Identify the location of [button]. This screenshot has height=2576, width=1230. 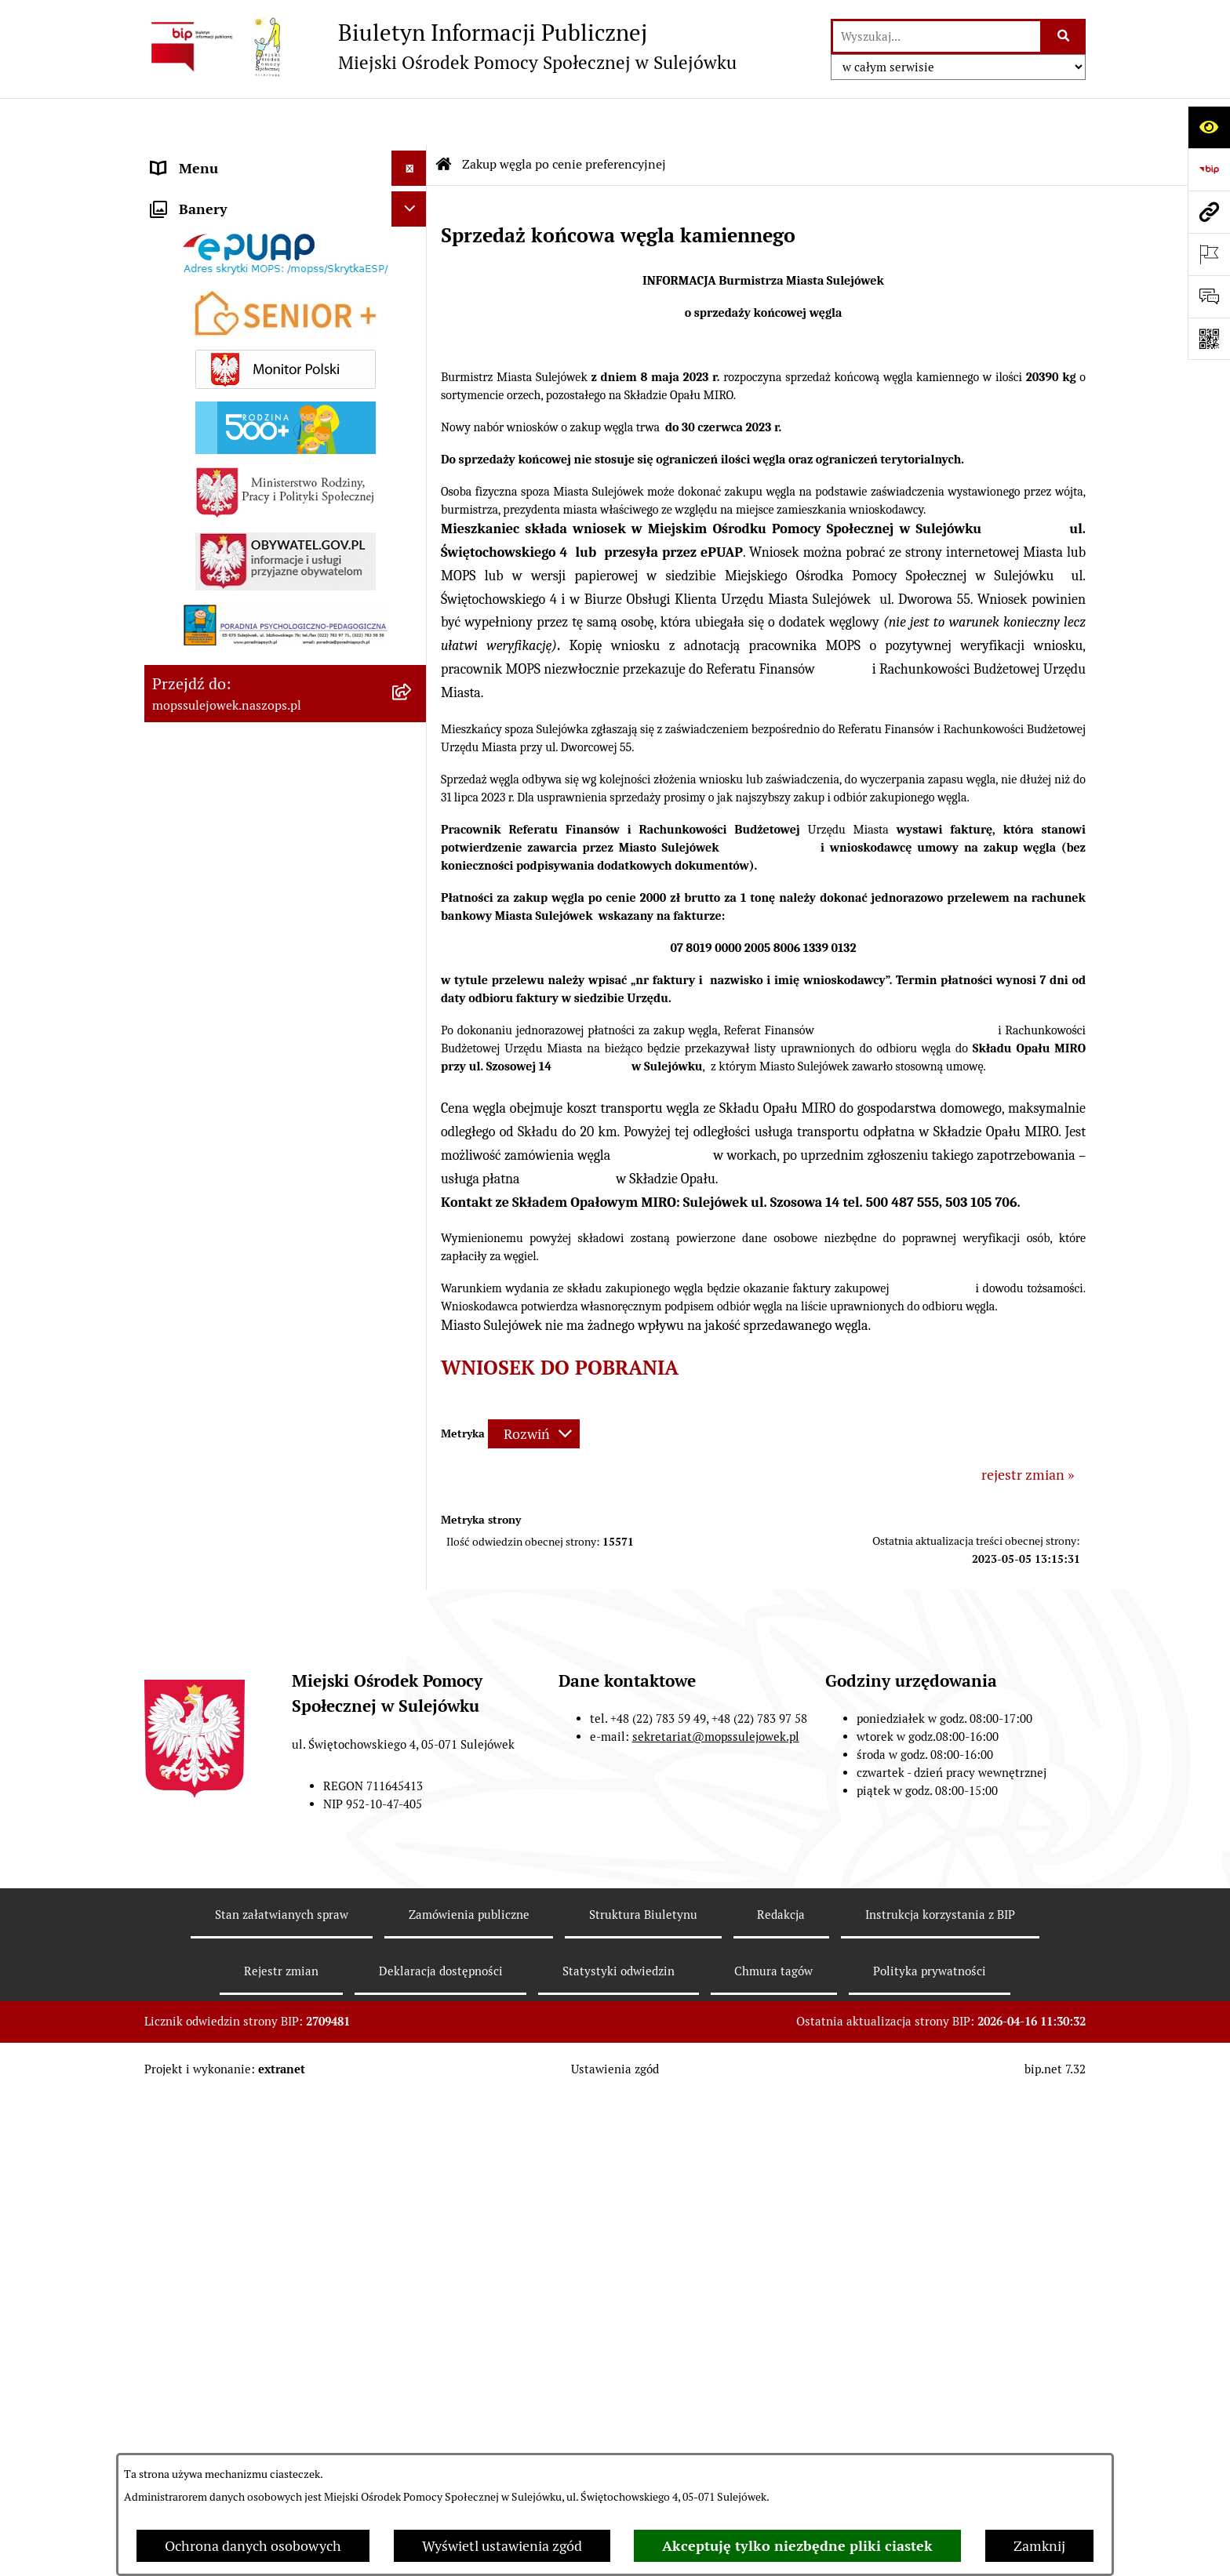
(412, 157).